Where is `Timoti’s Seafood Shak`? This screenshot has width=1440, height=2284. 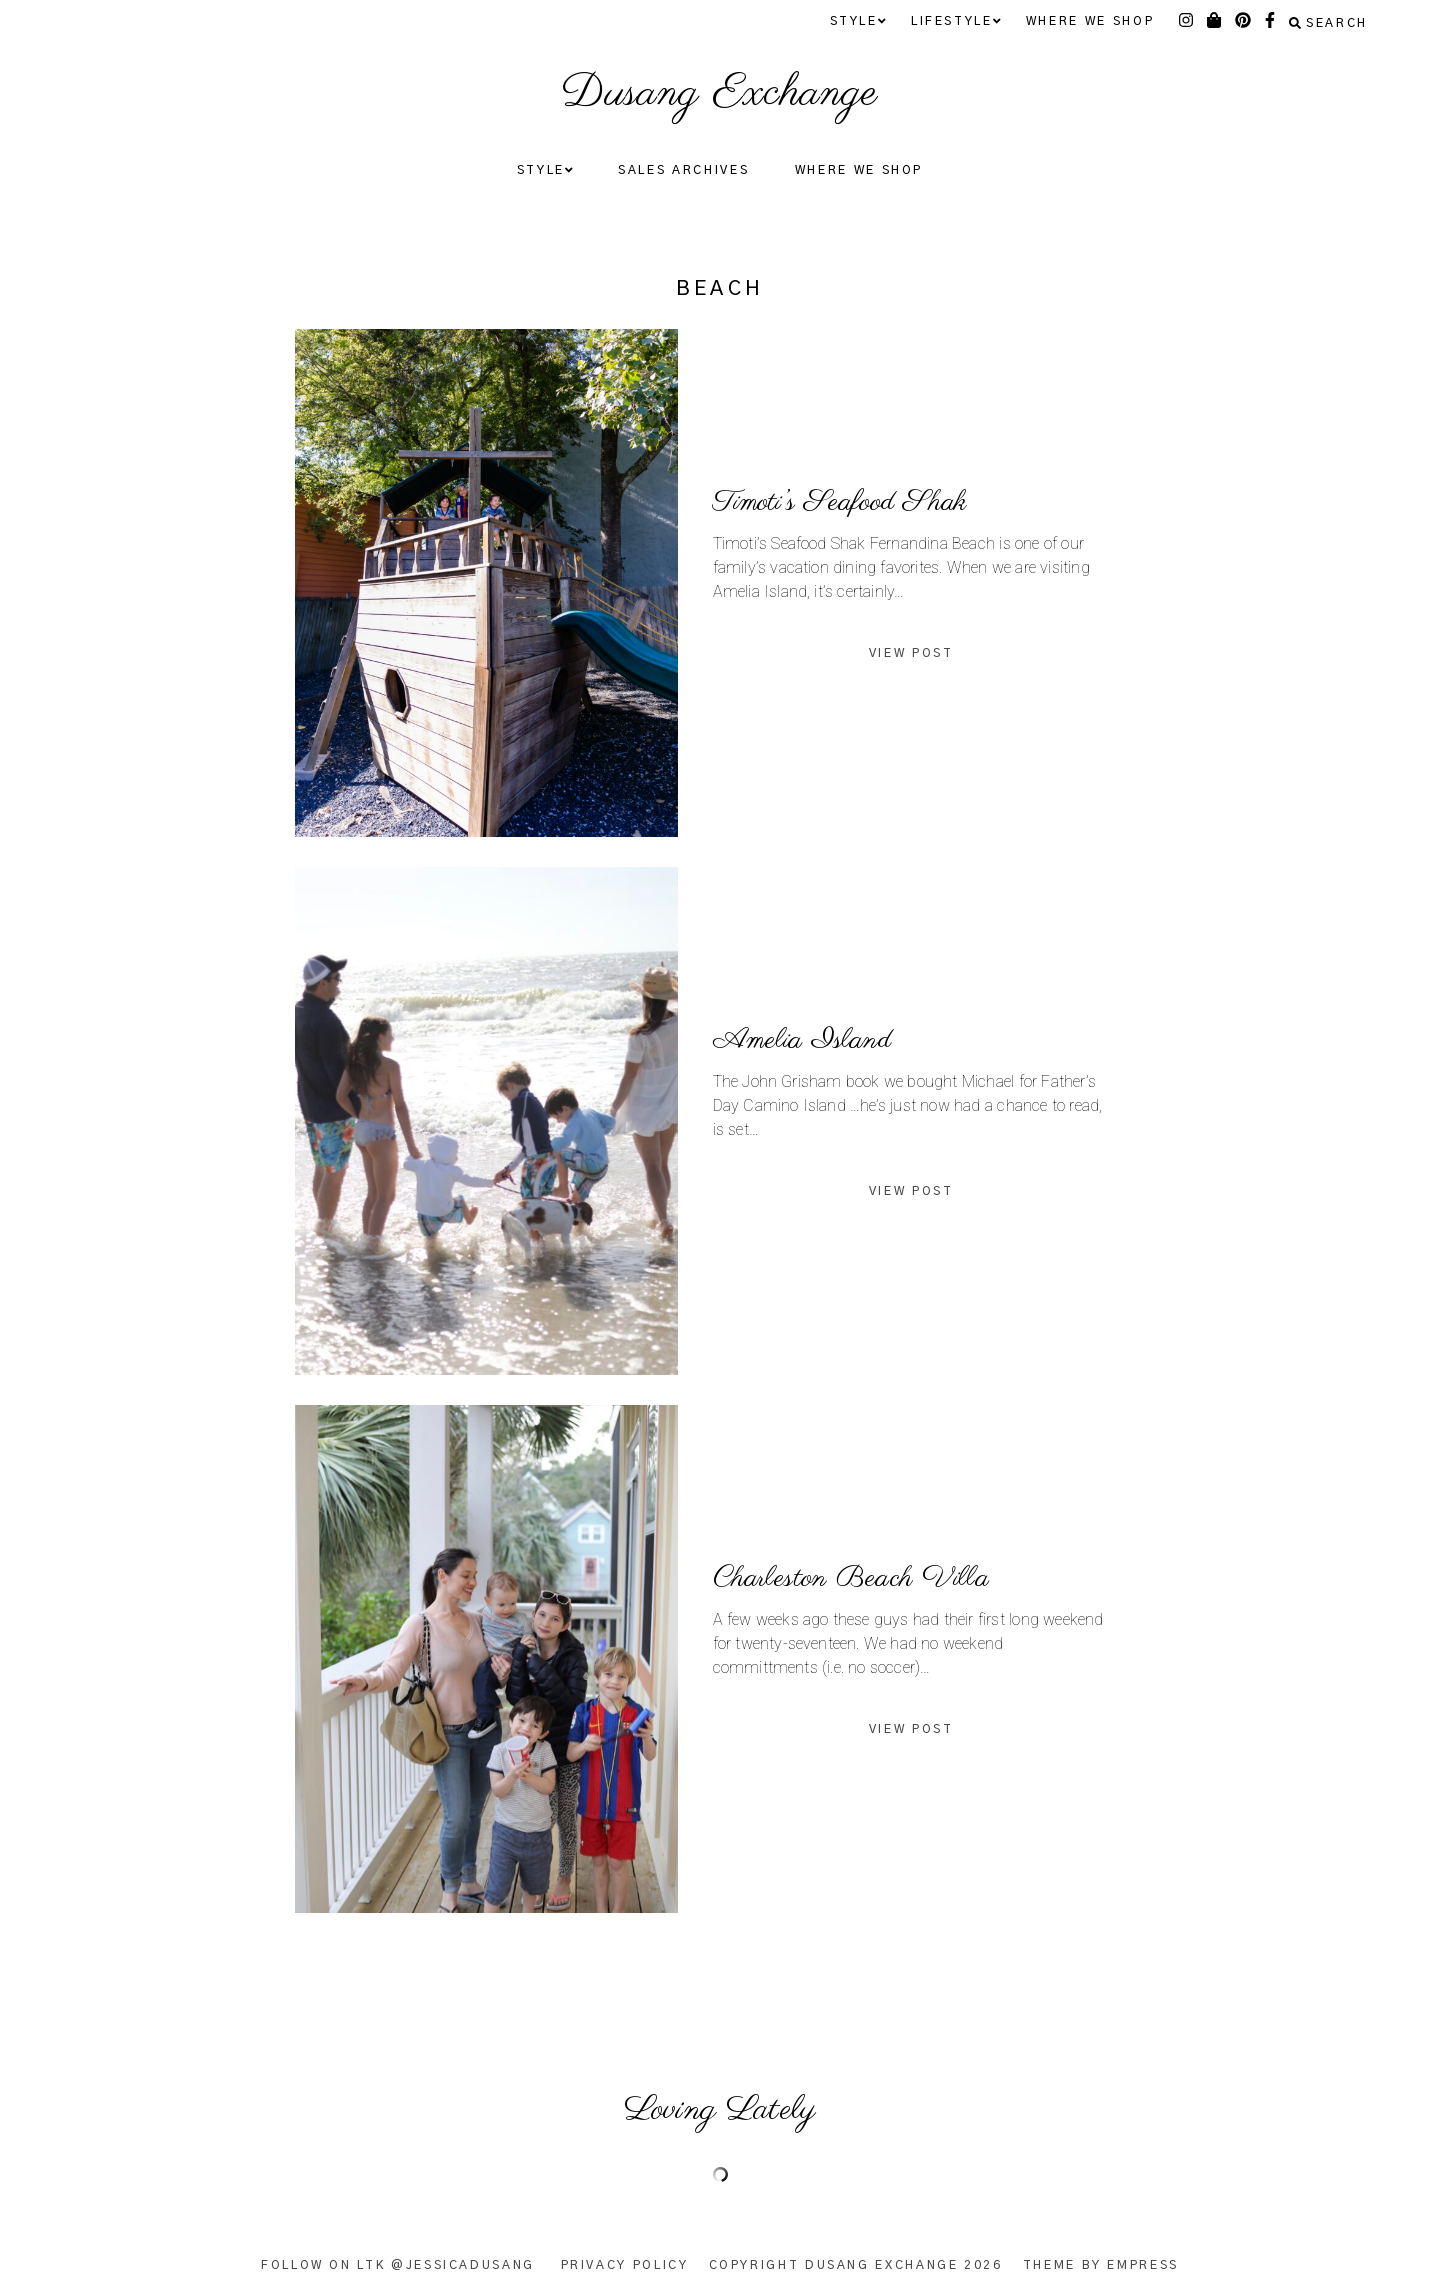
Timoti’s Seafood Shak is located at coordinates (840, 502).